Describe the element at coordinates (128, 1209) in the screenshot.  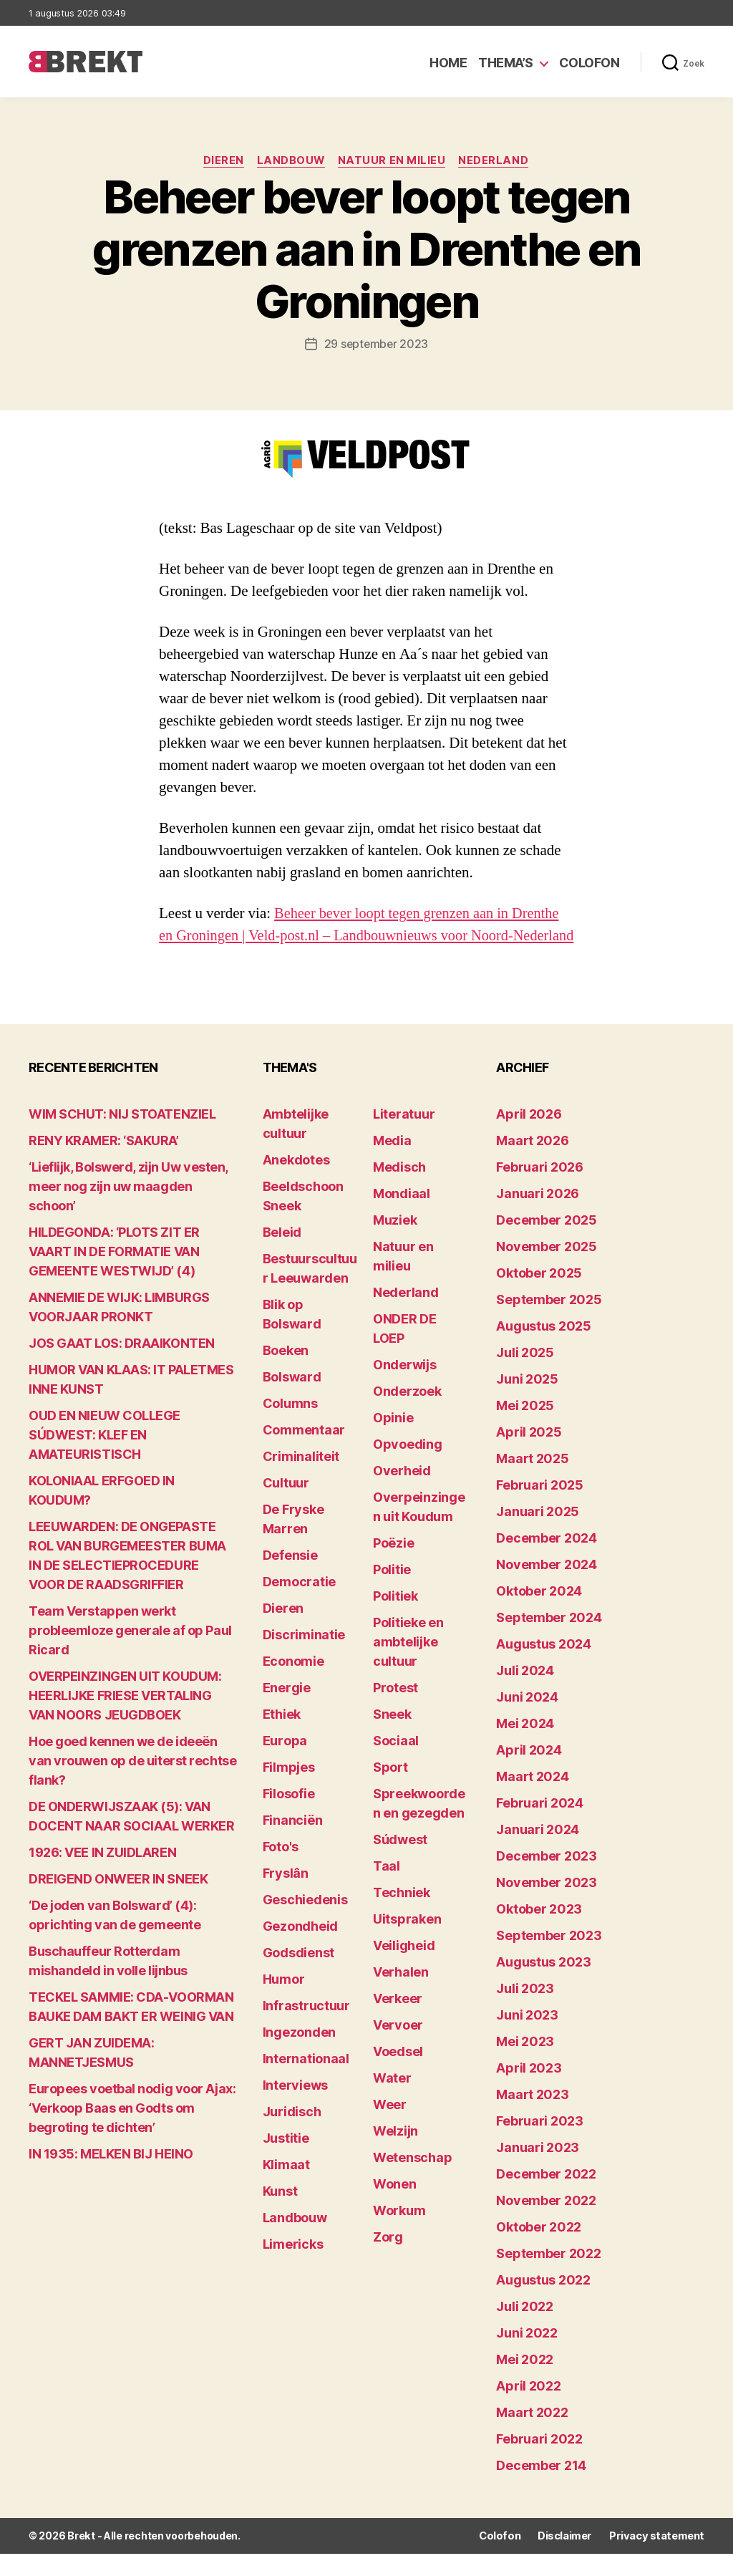
I see `‘Lieflijk, Bolswerd, zijn Uw vesten, meer nog zijn uw maagden schoon’` at that location.